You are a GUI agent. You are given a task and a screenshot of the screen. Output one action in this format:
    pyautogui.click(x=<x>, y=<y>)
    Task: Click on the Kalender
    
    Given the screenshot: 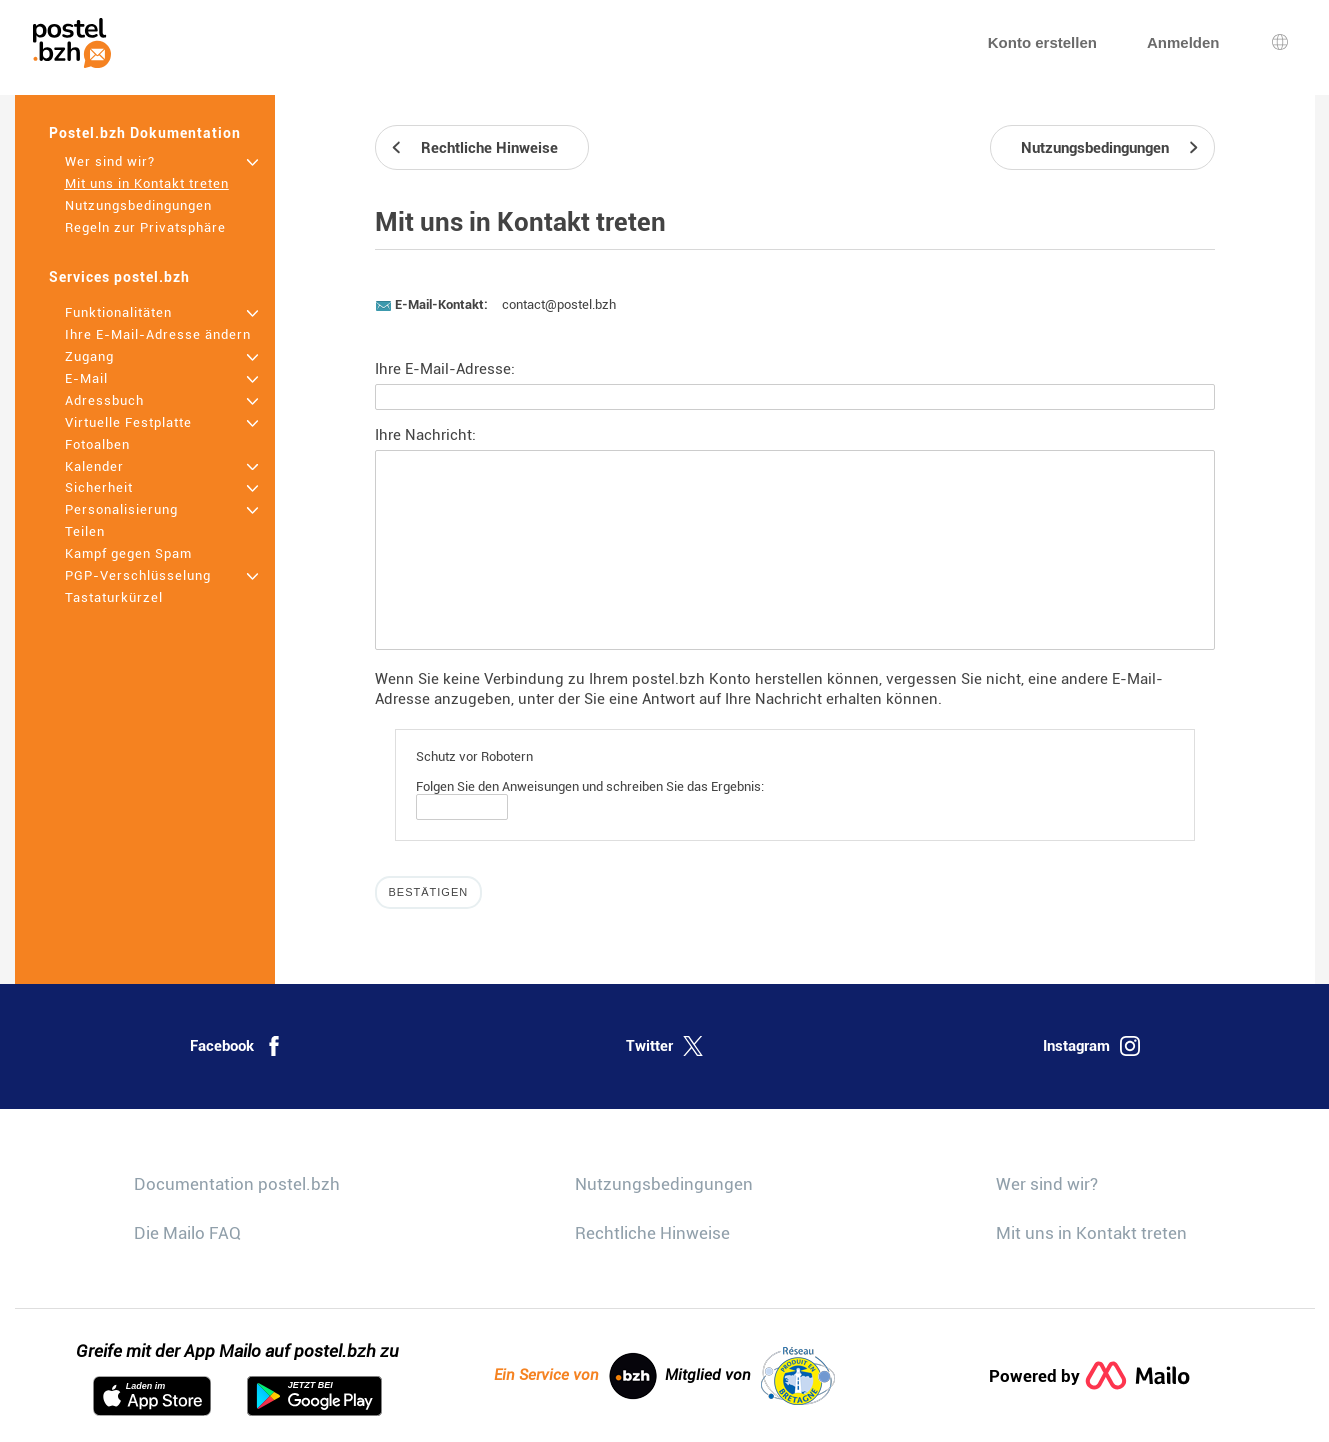 What is the action you would take?
    pyautogui.click(x=94, y=466)
    